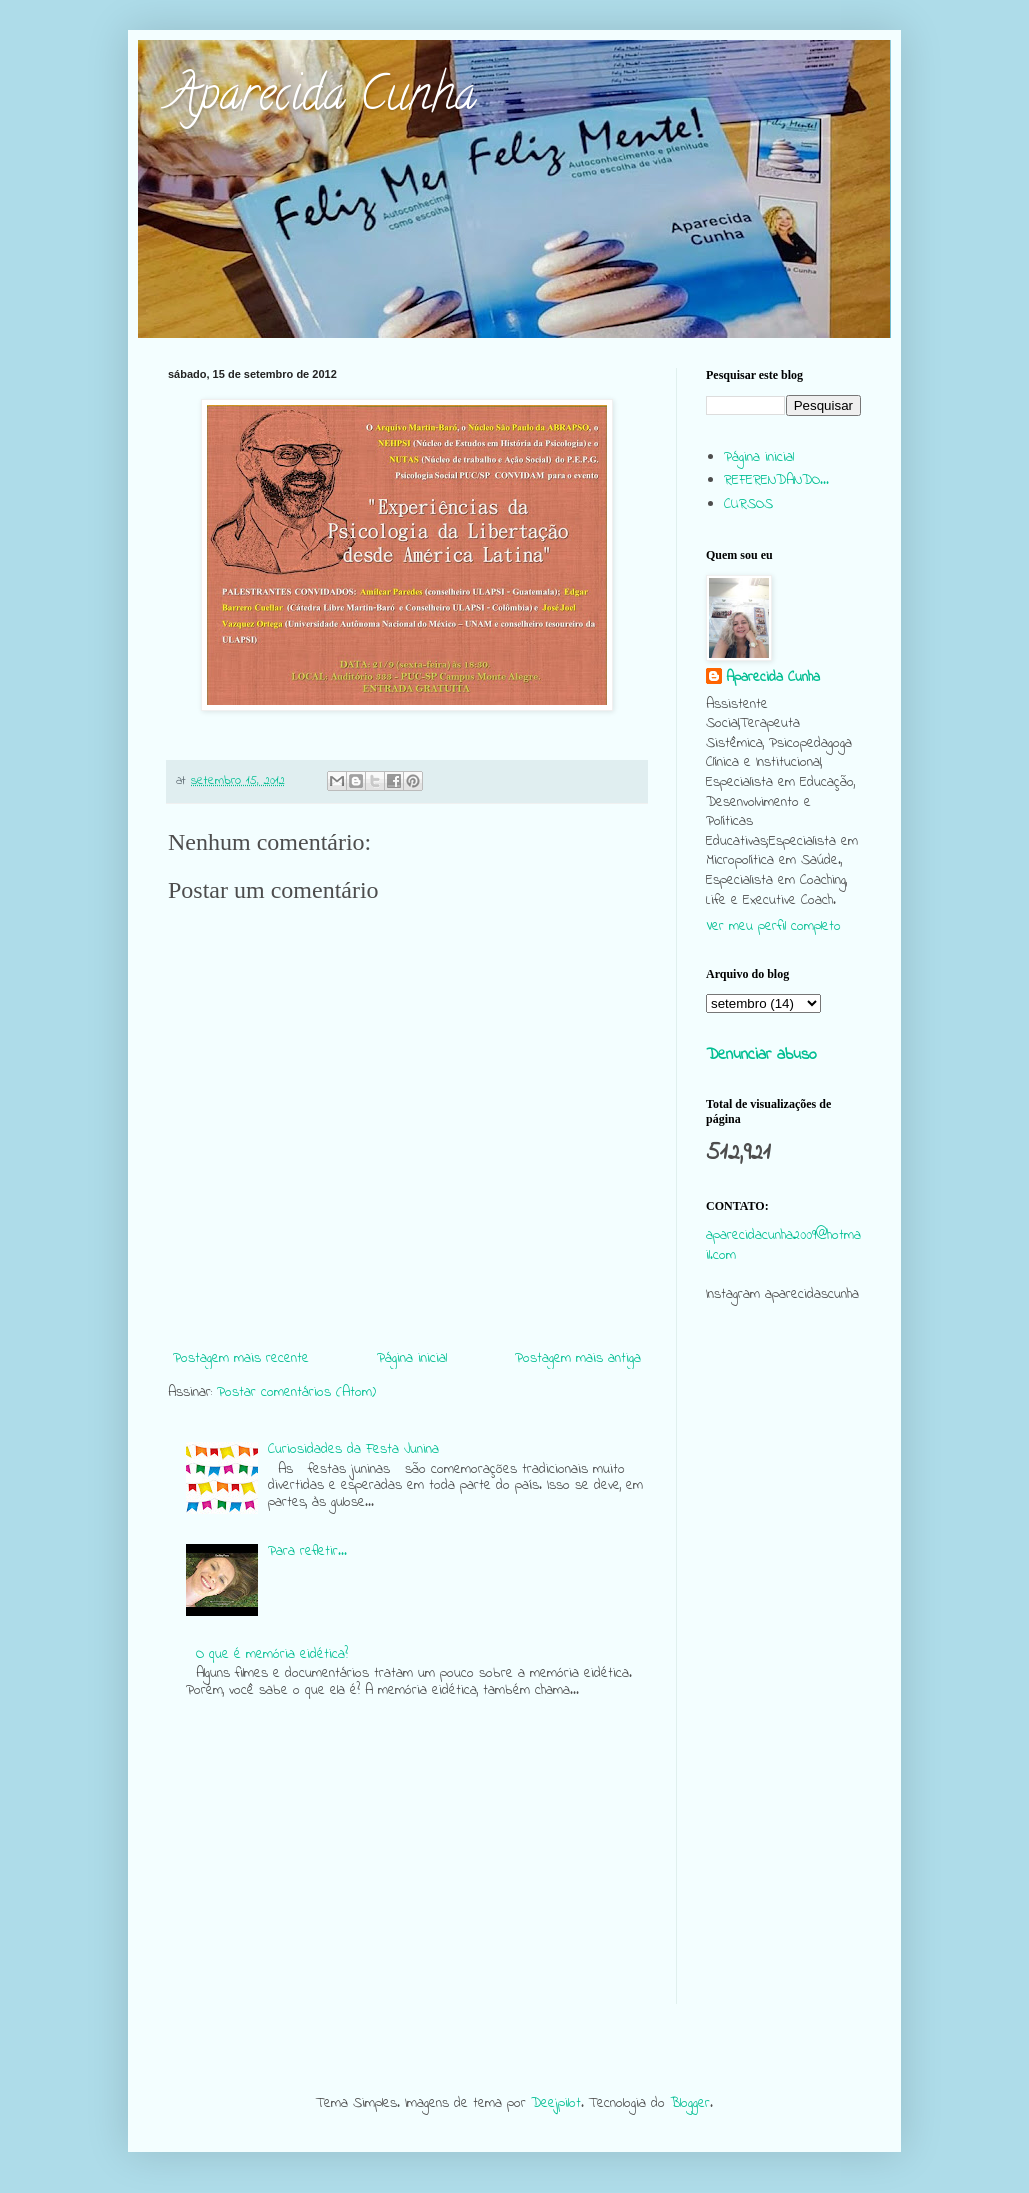 The image size is (1029, 2193). What do you see at coordinates (773, 926) in the screenshot?
I see `Ver meu perfil completo` at bounding box center [773, 926].